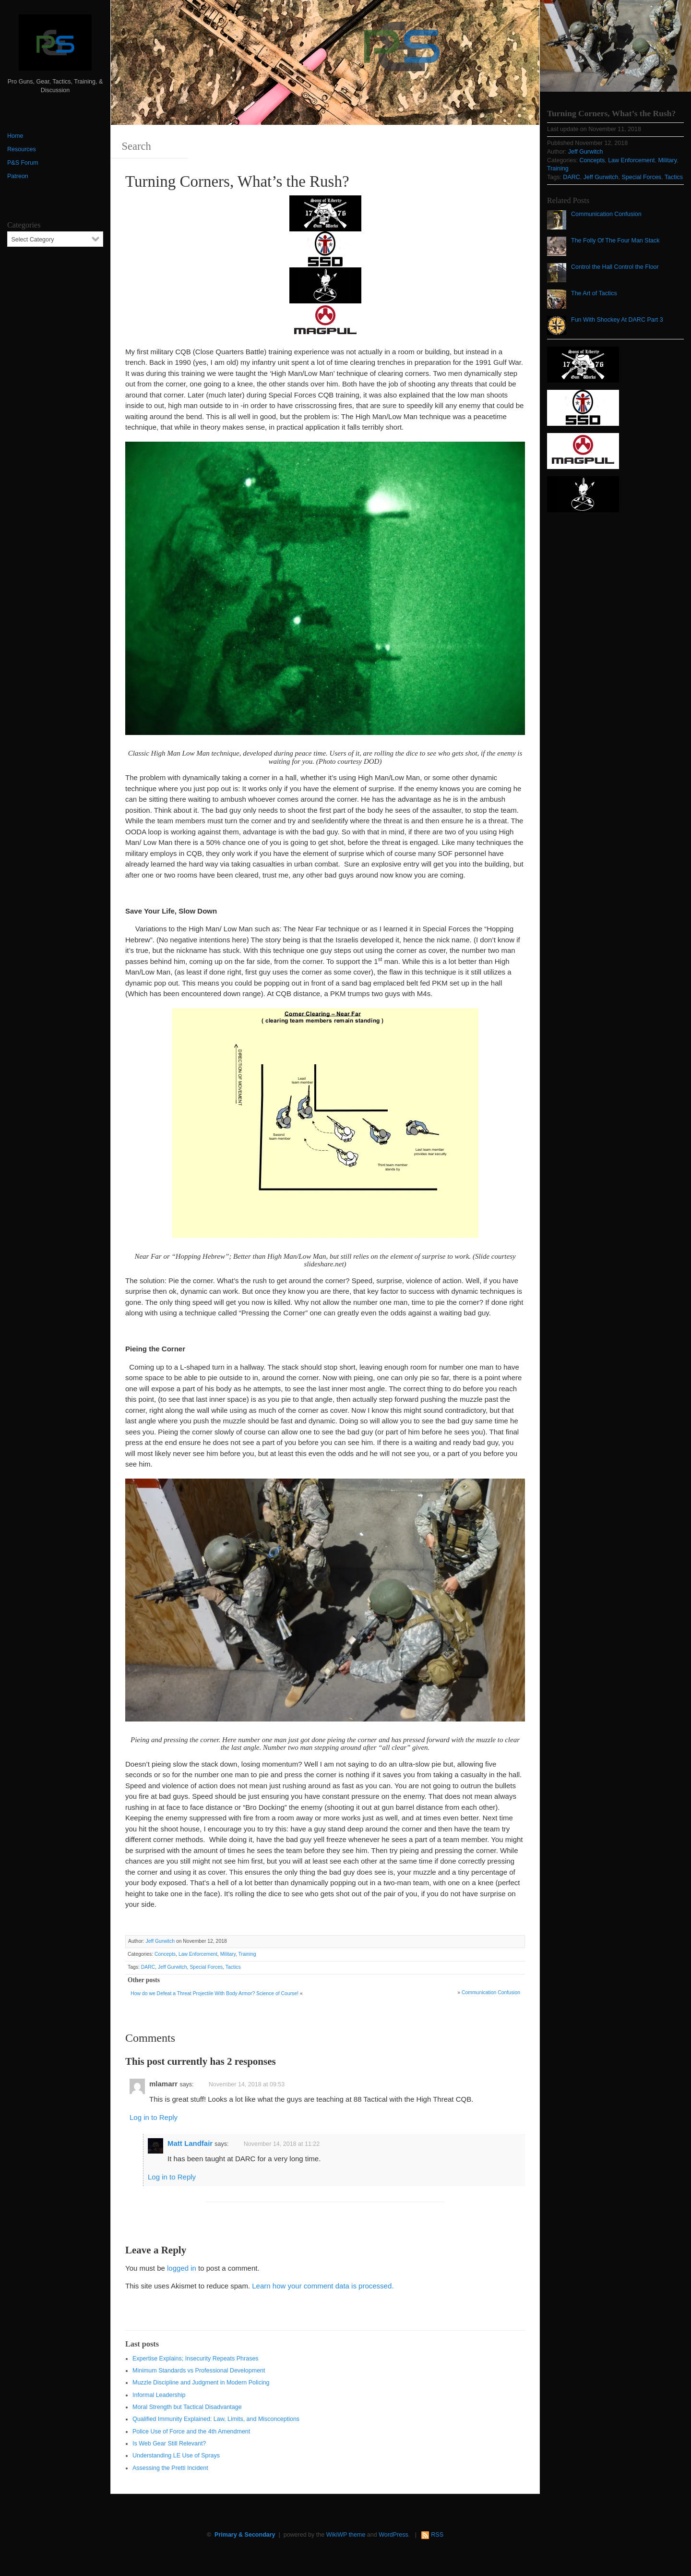  Describe the element at coordinates (176, 2455) in the screenshot. I see `Understanding LE Use of Sprays` at that location.